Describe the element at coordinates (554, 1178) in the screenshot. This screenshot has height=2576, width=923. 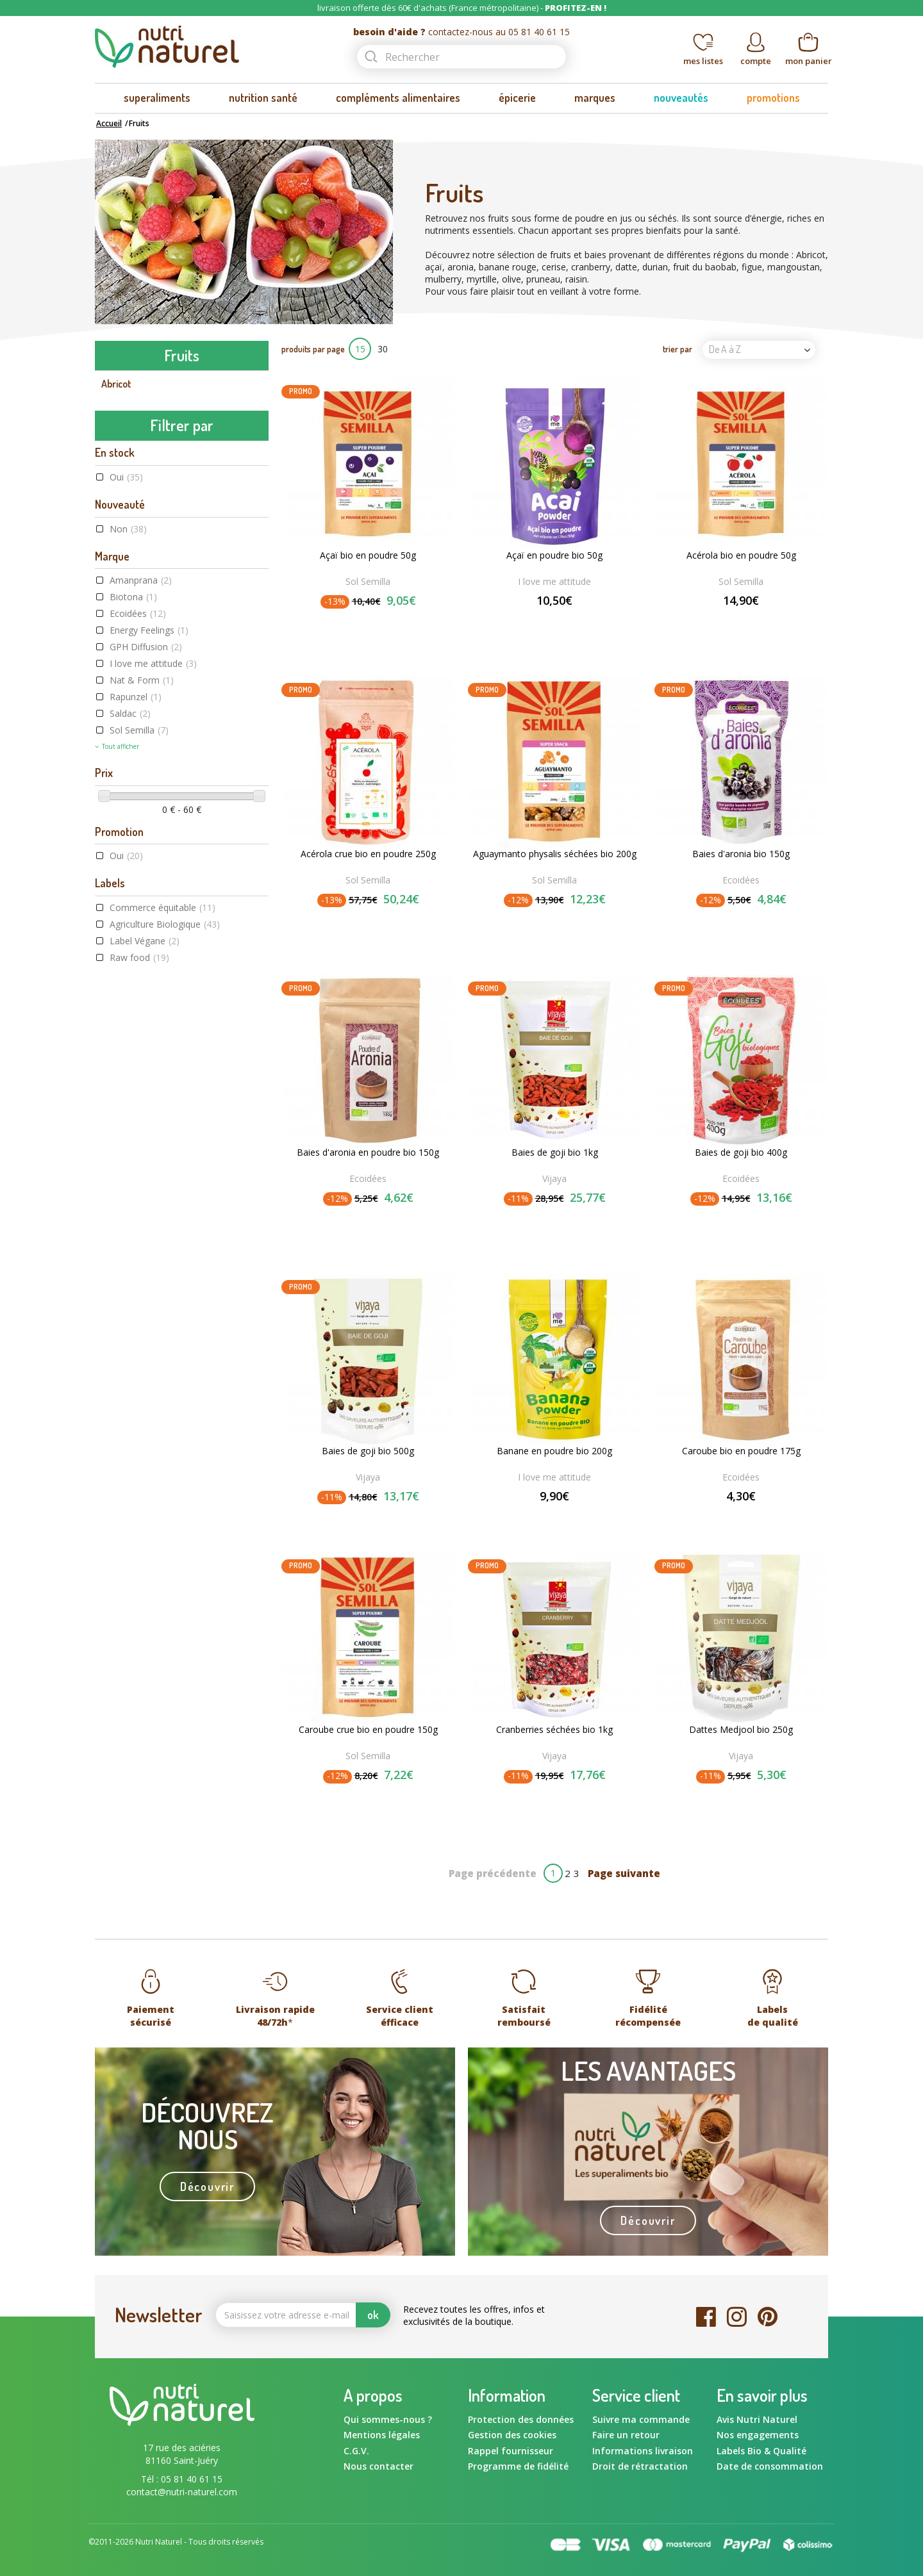
I see `Vijaya` at that location.